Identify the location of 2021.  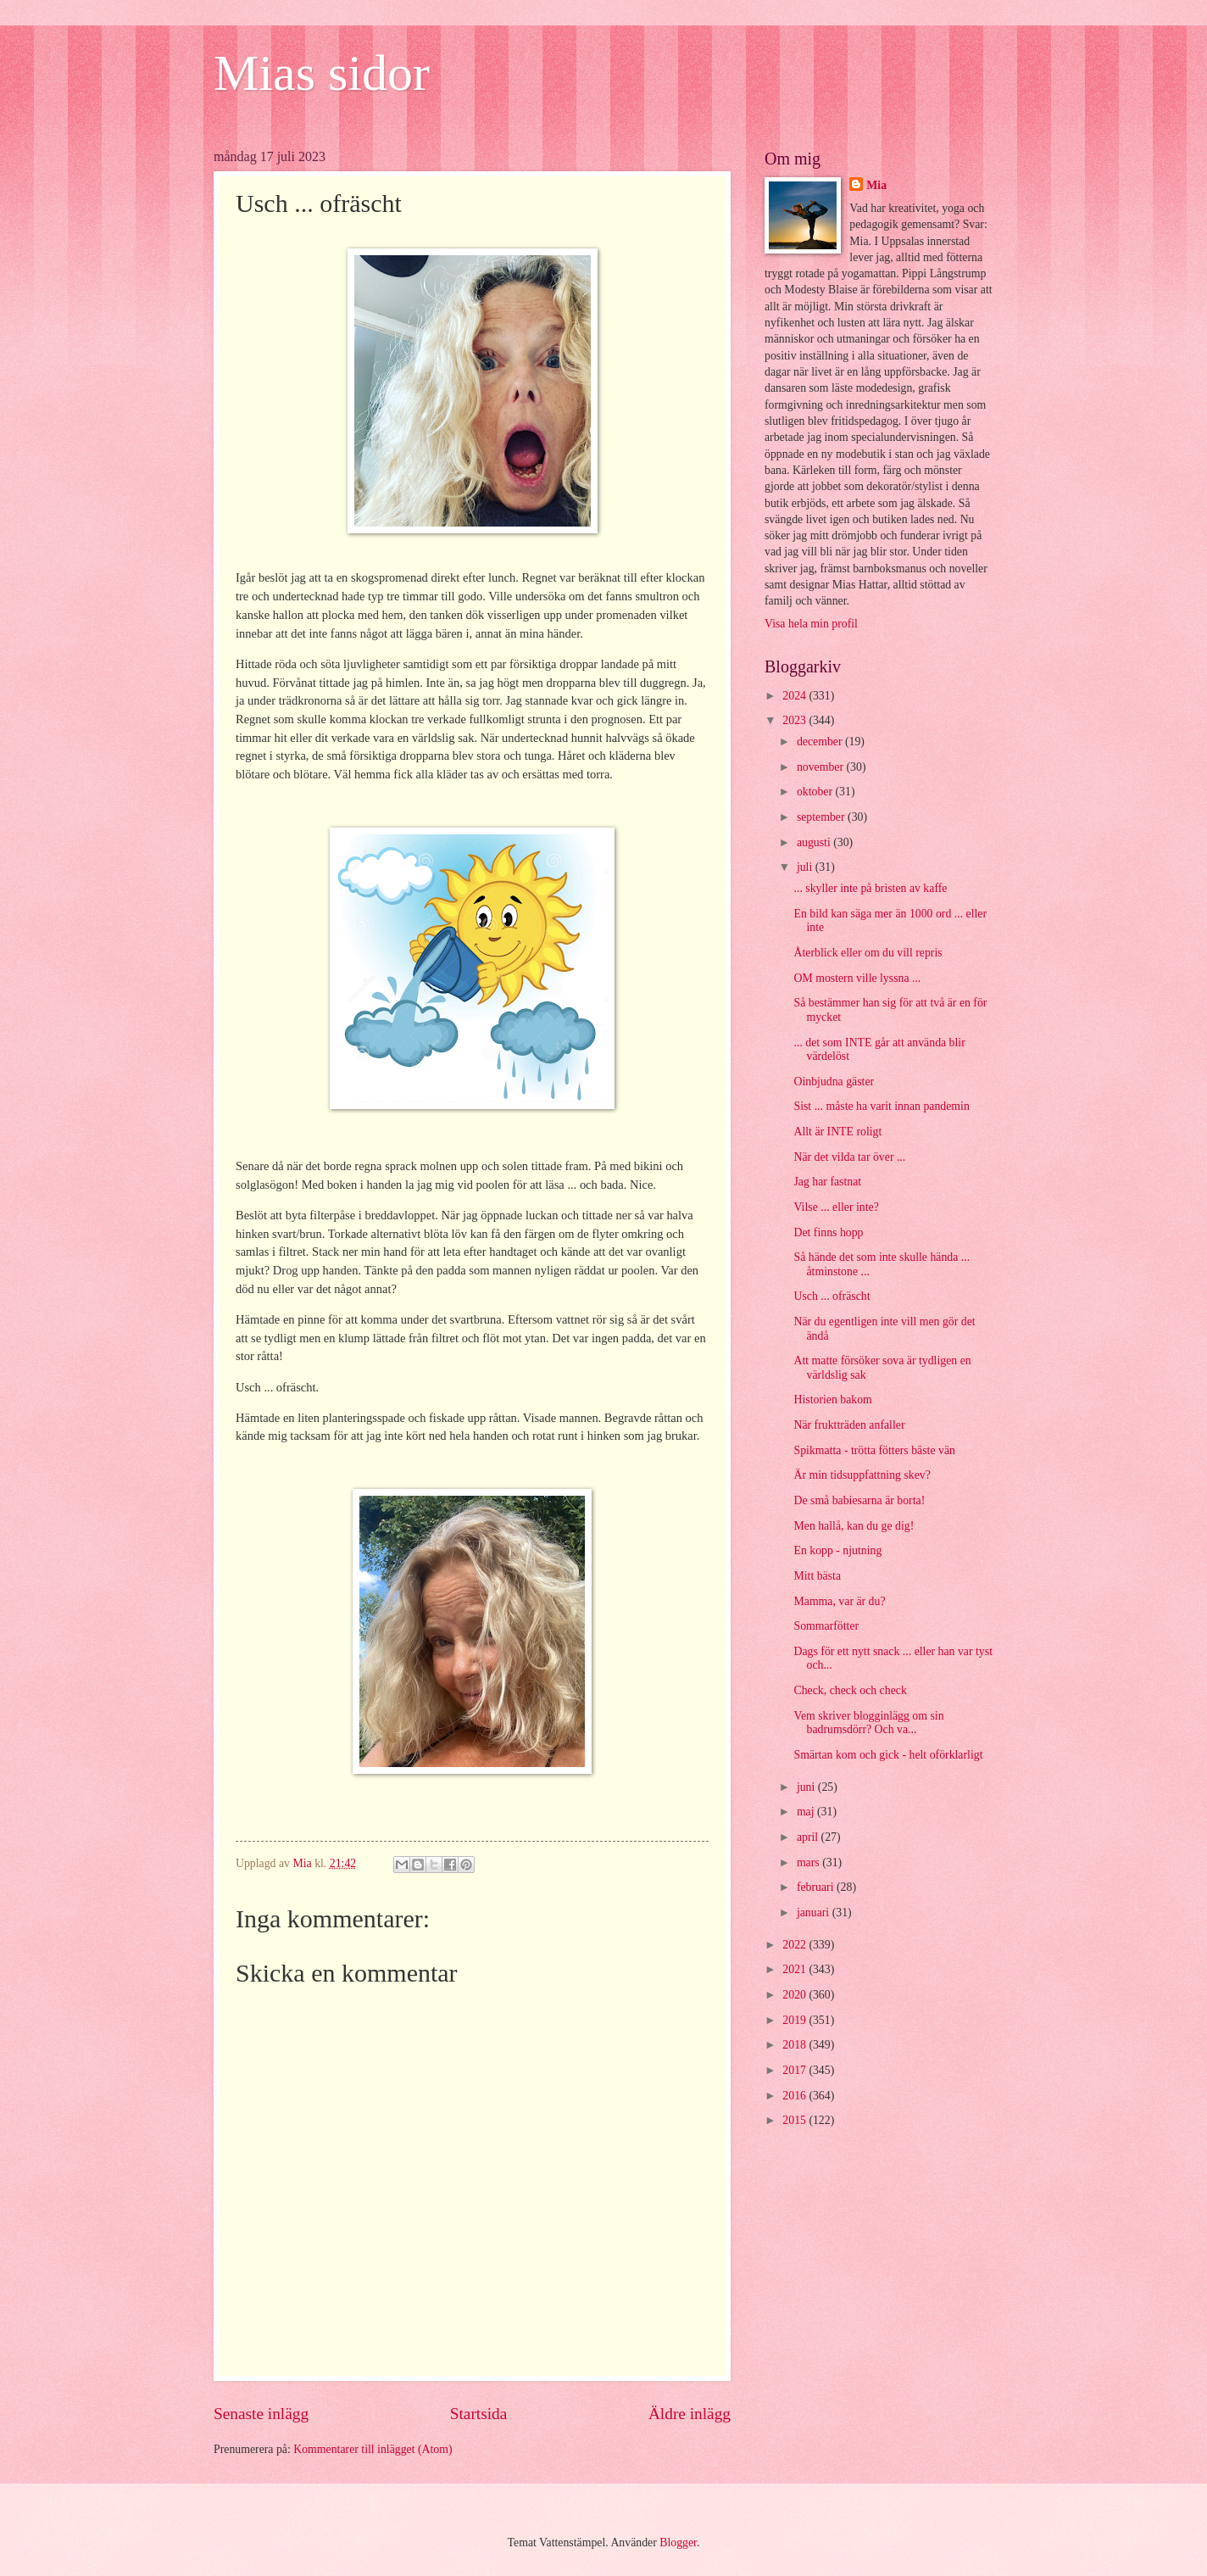
(795, 1969).